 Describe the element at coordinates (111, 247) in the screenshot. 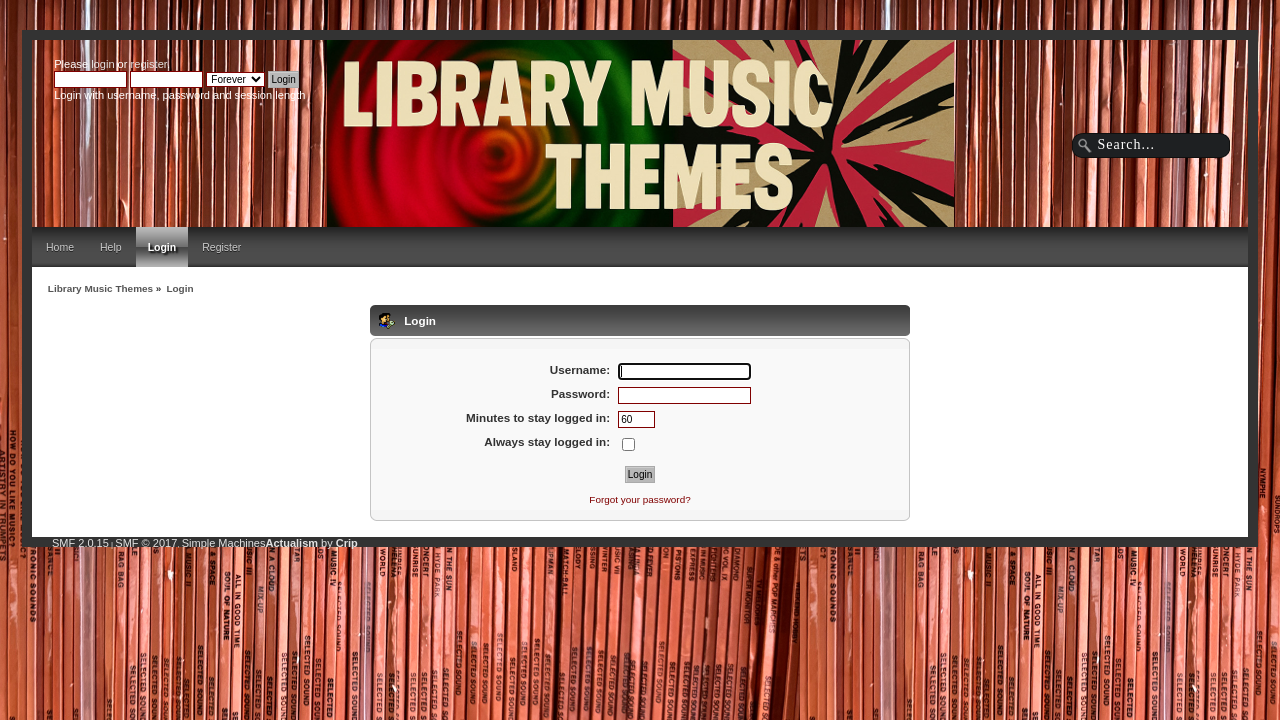

I see `Help` at that location.